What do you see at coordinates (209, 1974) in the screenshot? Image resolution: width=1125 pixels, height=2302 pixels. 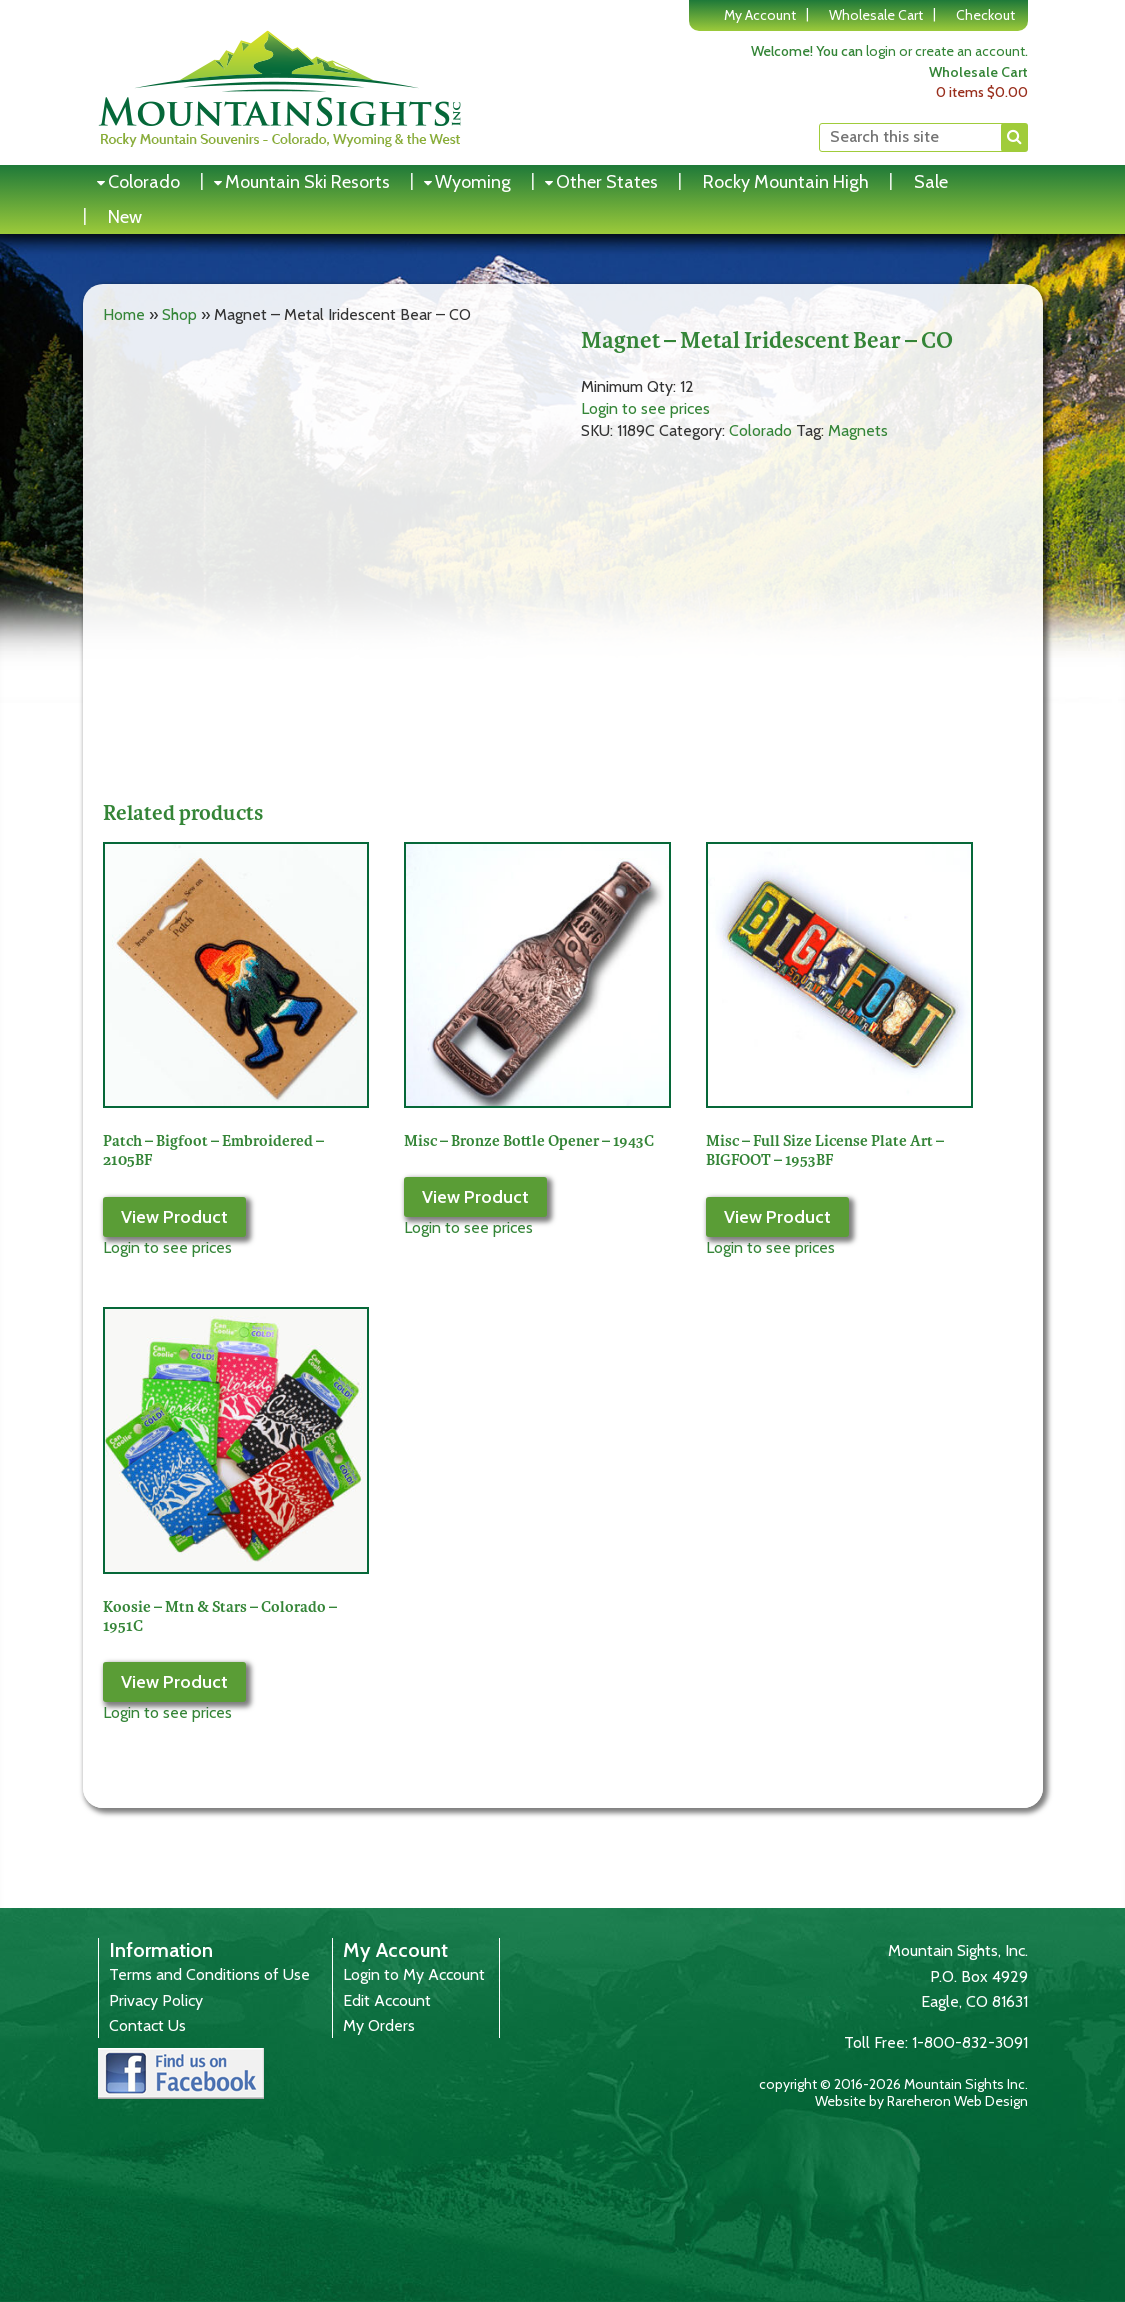 I see `Terms and Conditions of Use` at bounding box center [209, 1974].